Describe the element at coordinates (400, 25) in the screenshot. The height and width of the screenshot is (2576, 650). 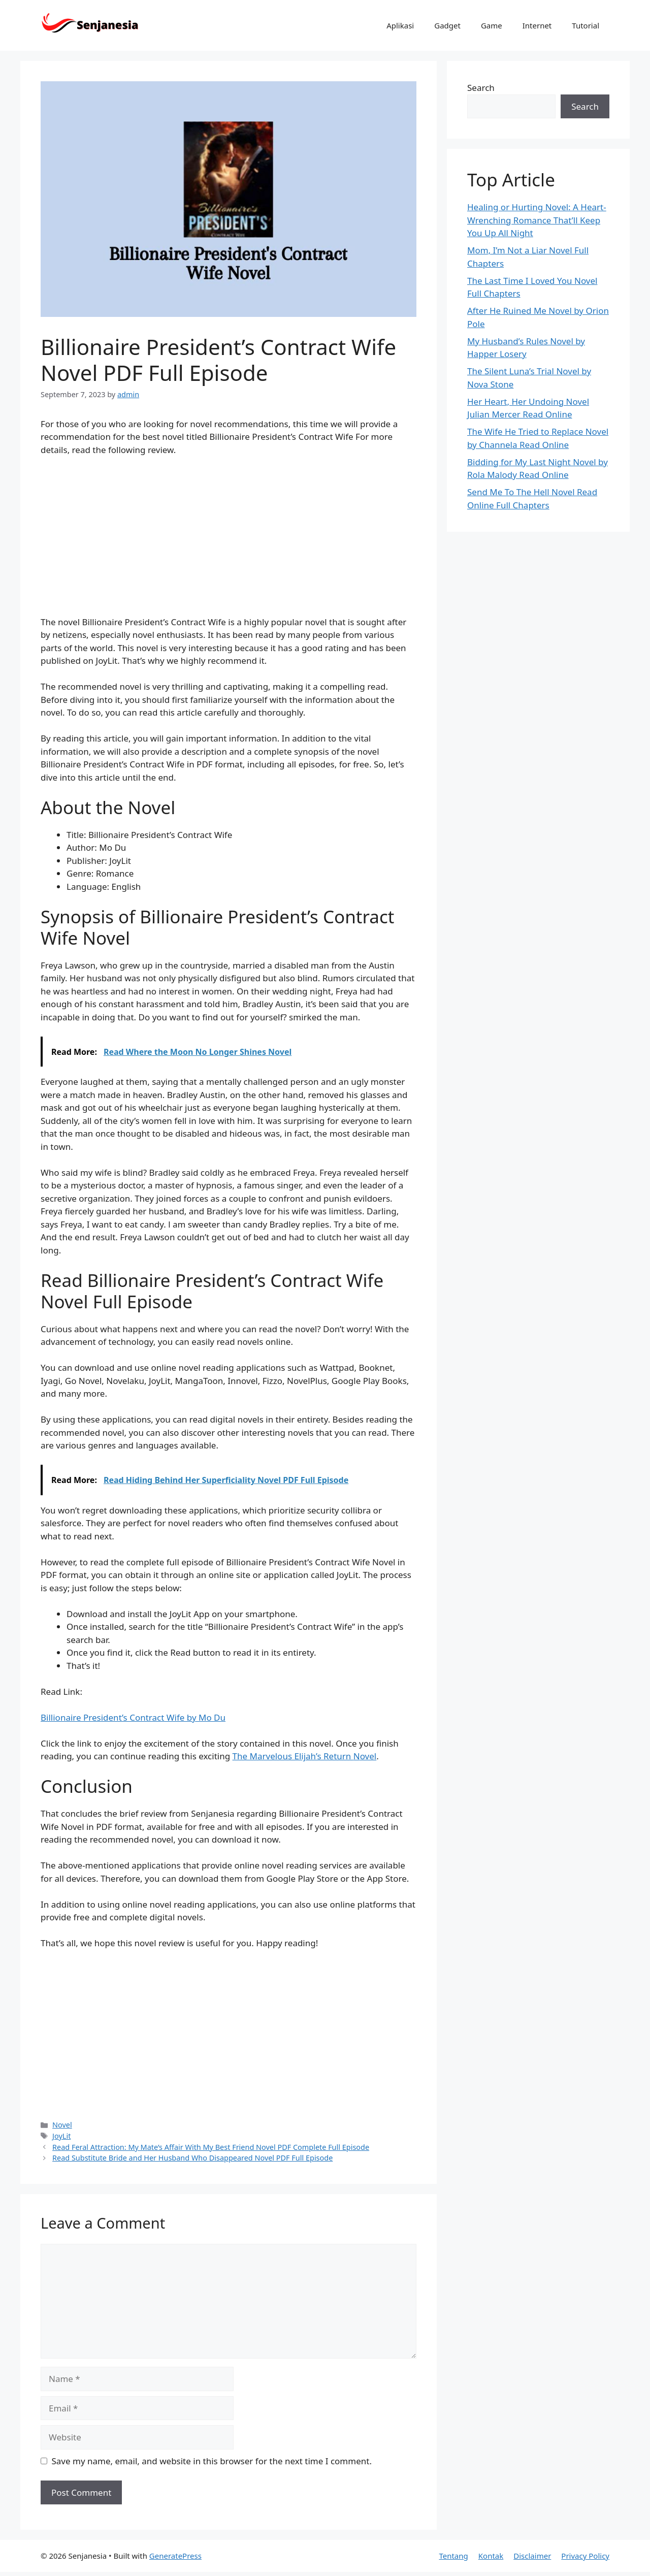
I see `Aplikasi` at that location.